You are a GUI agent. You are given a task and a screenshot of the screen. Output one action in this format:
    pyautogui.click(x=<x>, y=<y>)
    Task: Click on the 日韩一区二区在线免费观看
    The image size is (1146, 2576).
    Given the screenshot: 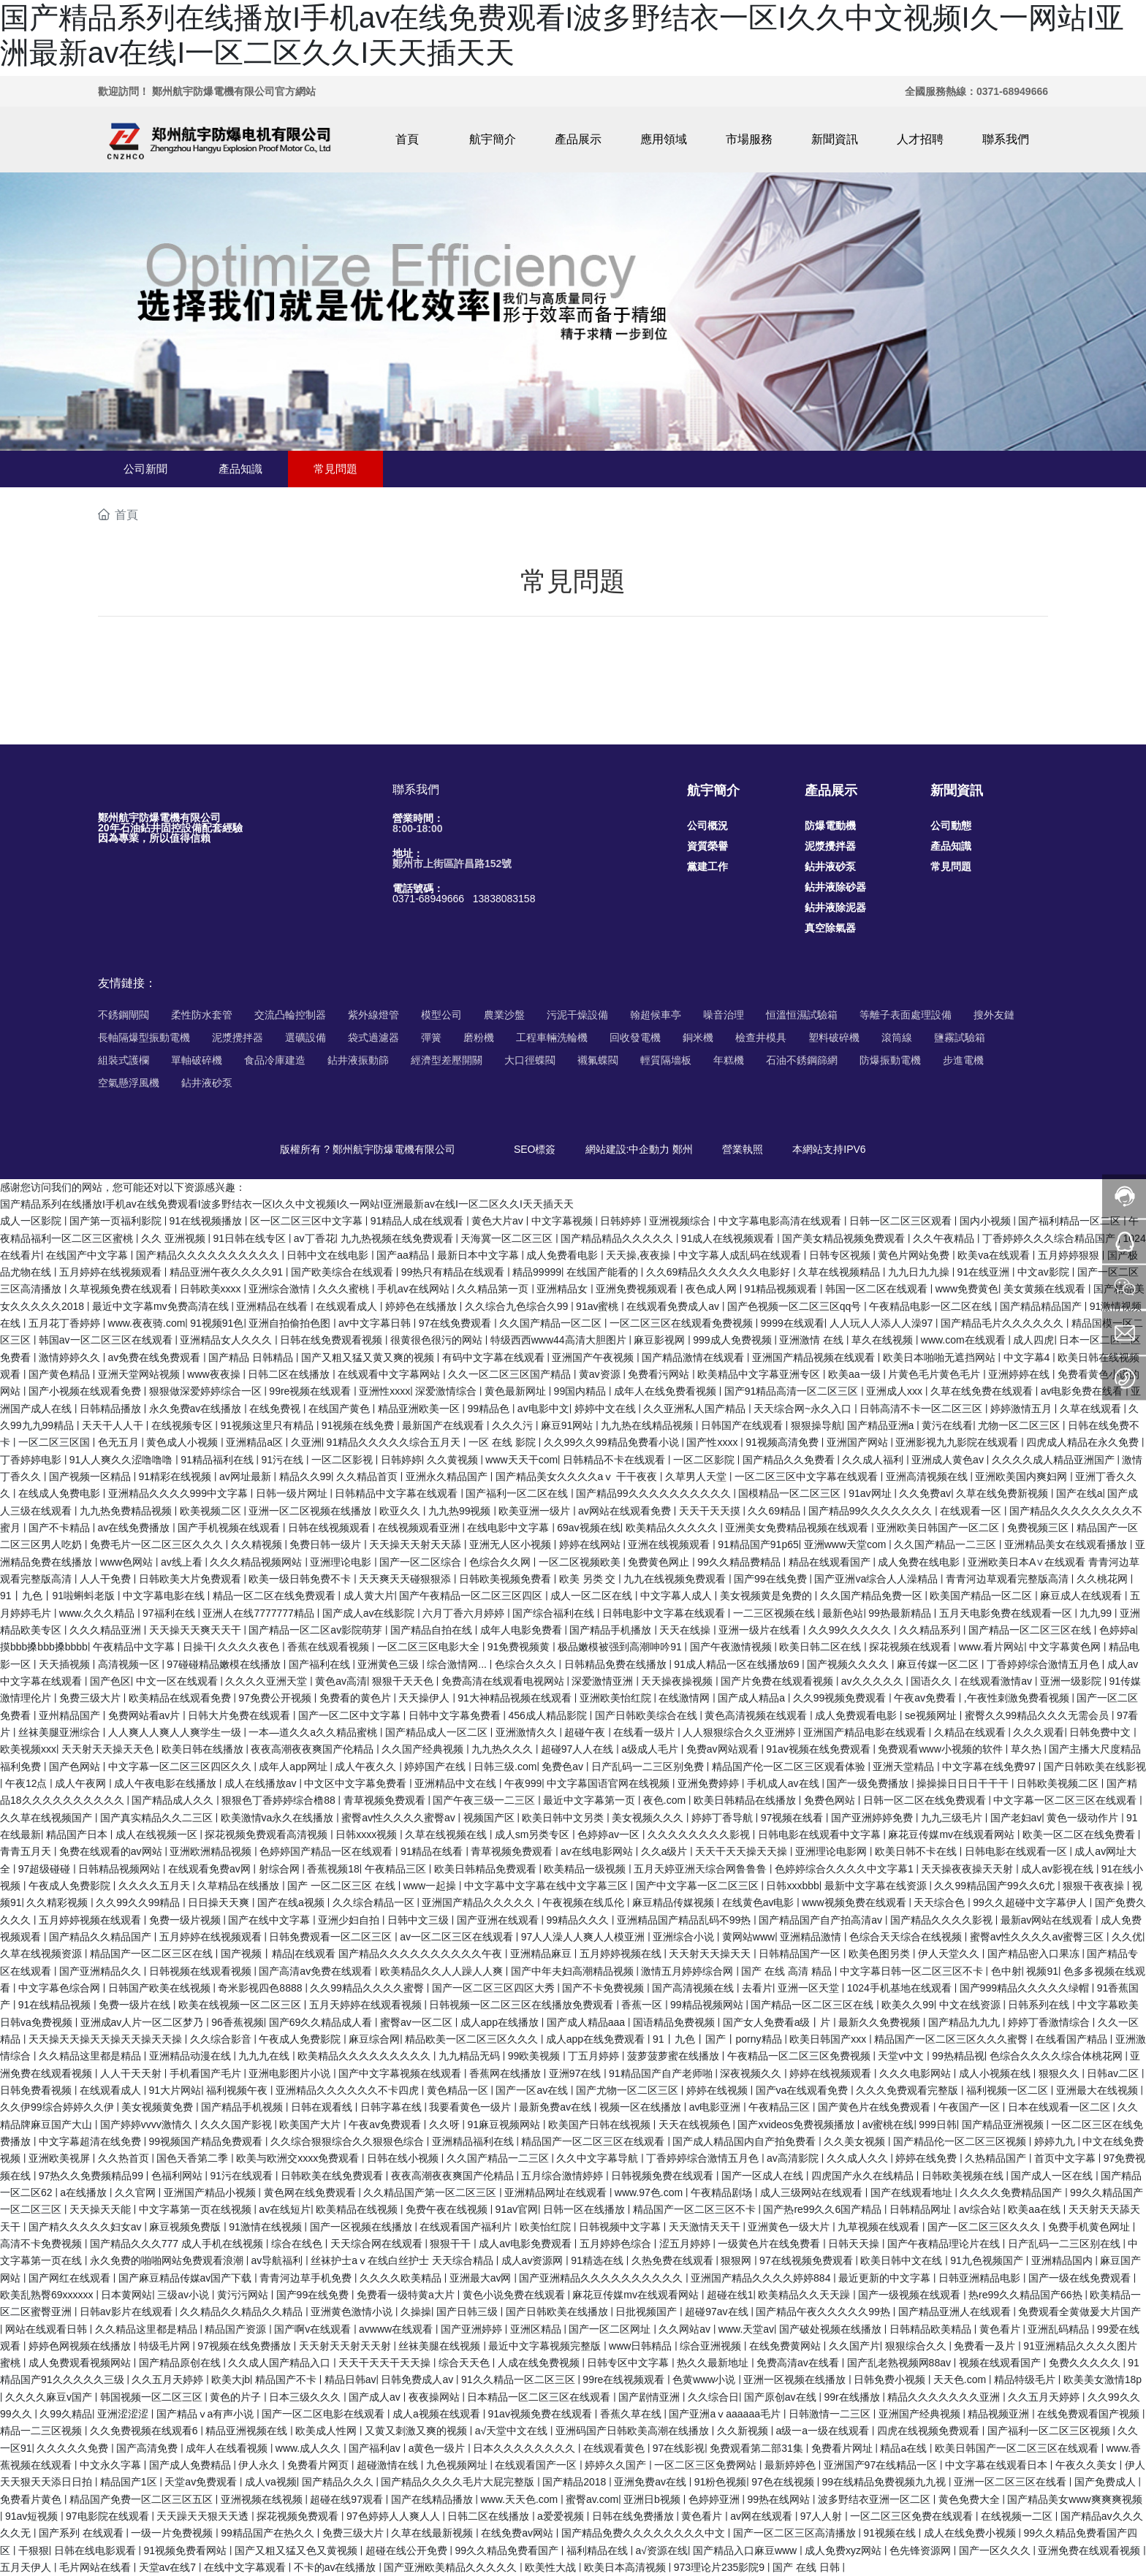 What is the action you would take?
    pyautogui.click(x=926, y=1800)
    